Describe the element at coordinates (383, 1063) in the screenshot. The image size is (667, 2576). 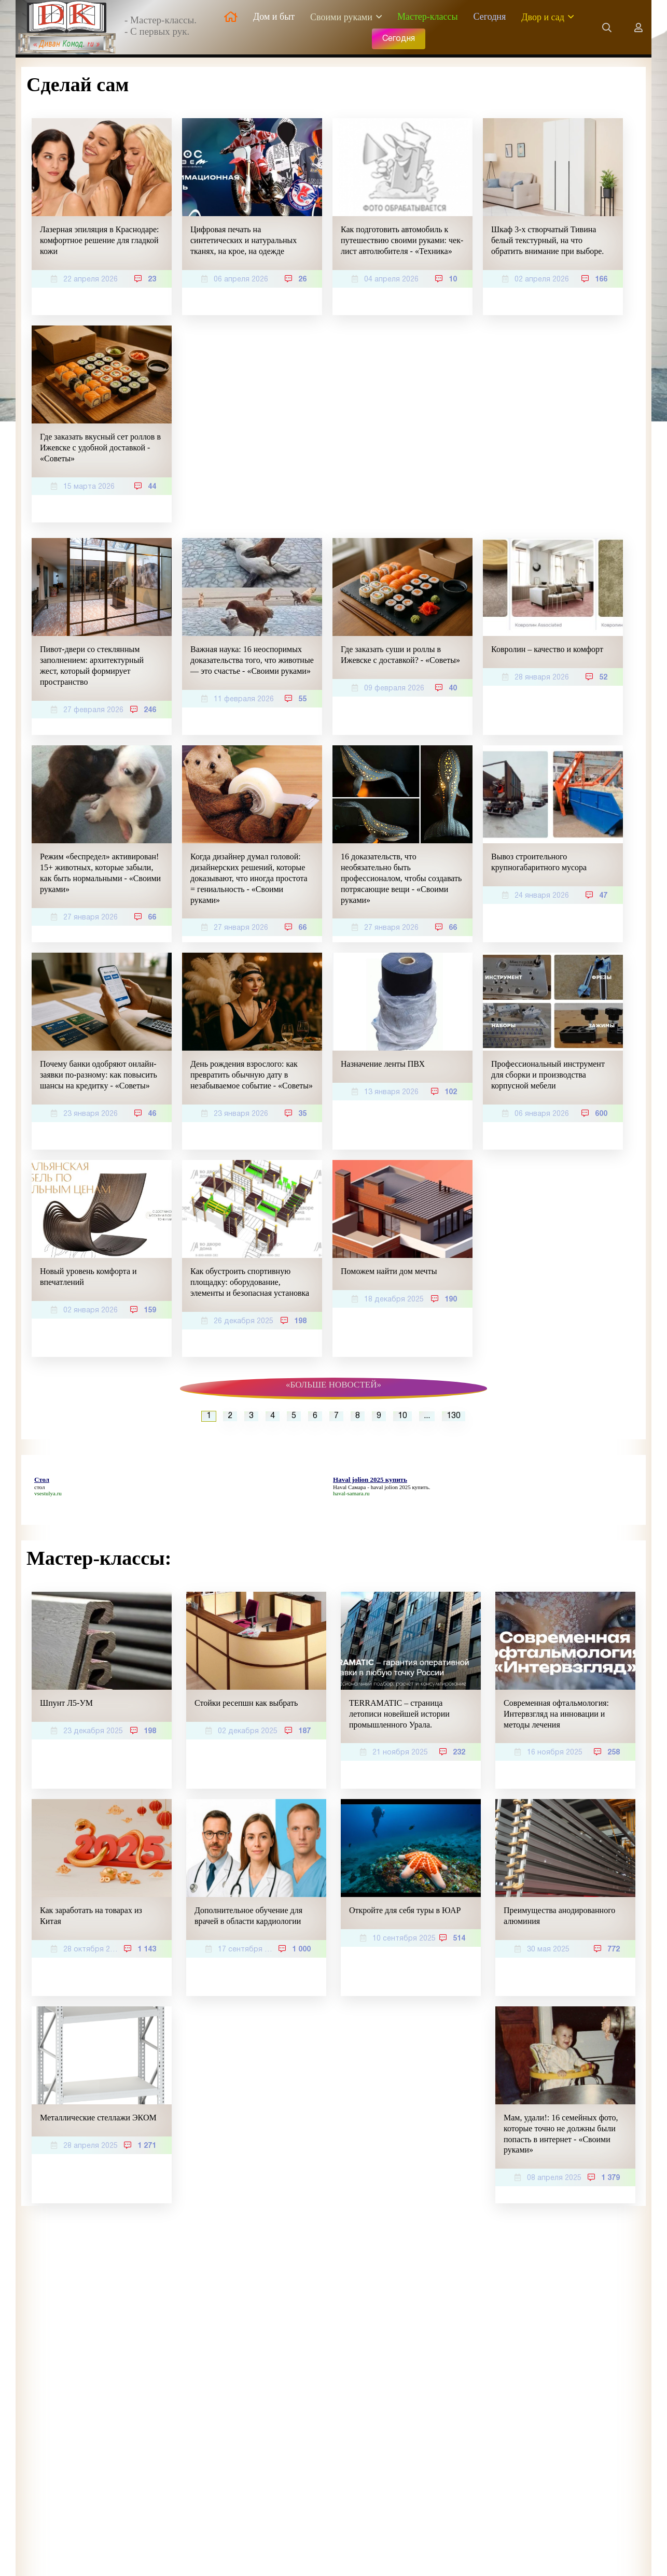
I see `Назначение ленты ПВХ` at that location.